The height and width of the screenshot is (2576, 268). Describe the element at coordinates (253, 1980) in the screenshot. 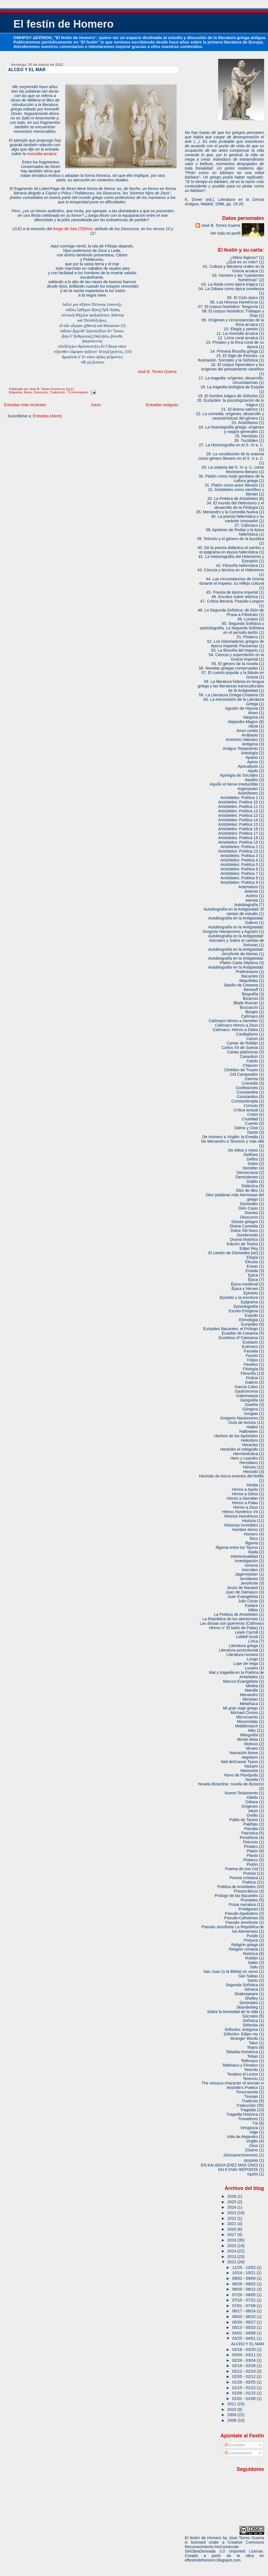

I see `Santo` at that location.